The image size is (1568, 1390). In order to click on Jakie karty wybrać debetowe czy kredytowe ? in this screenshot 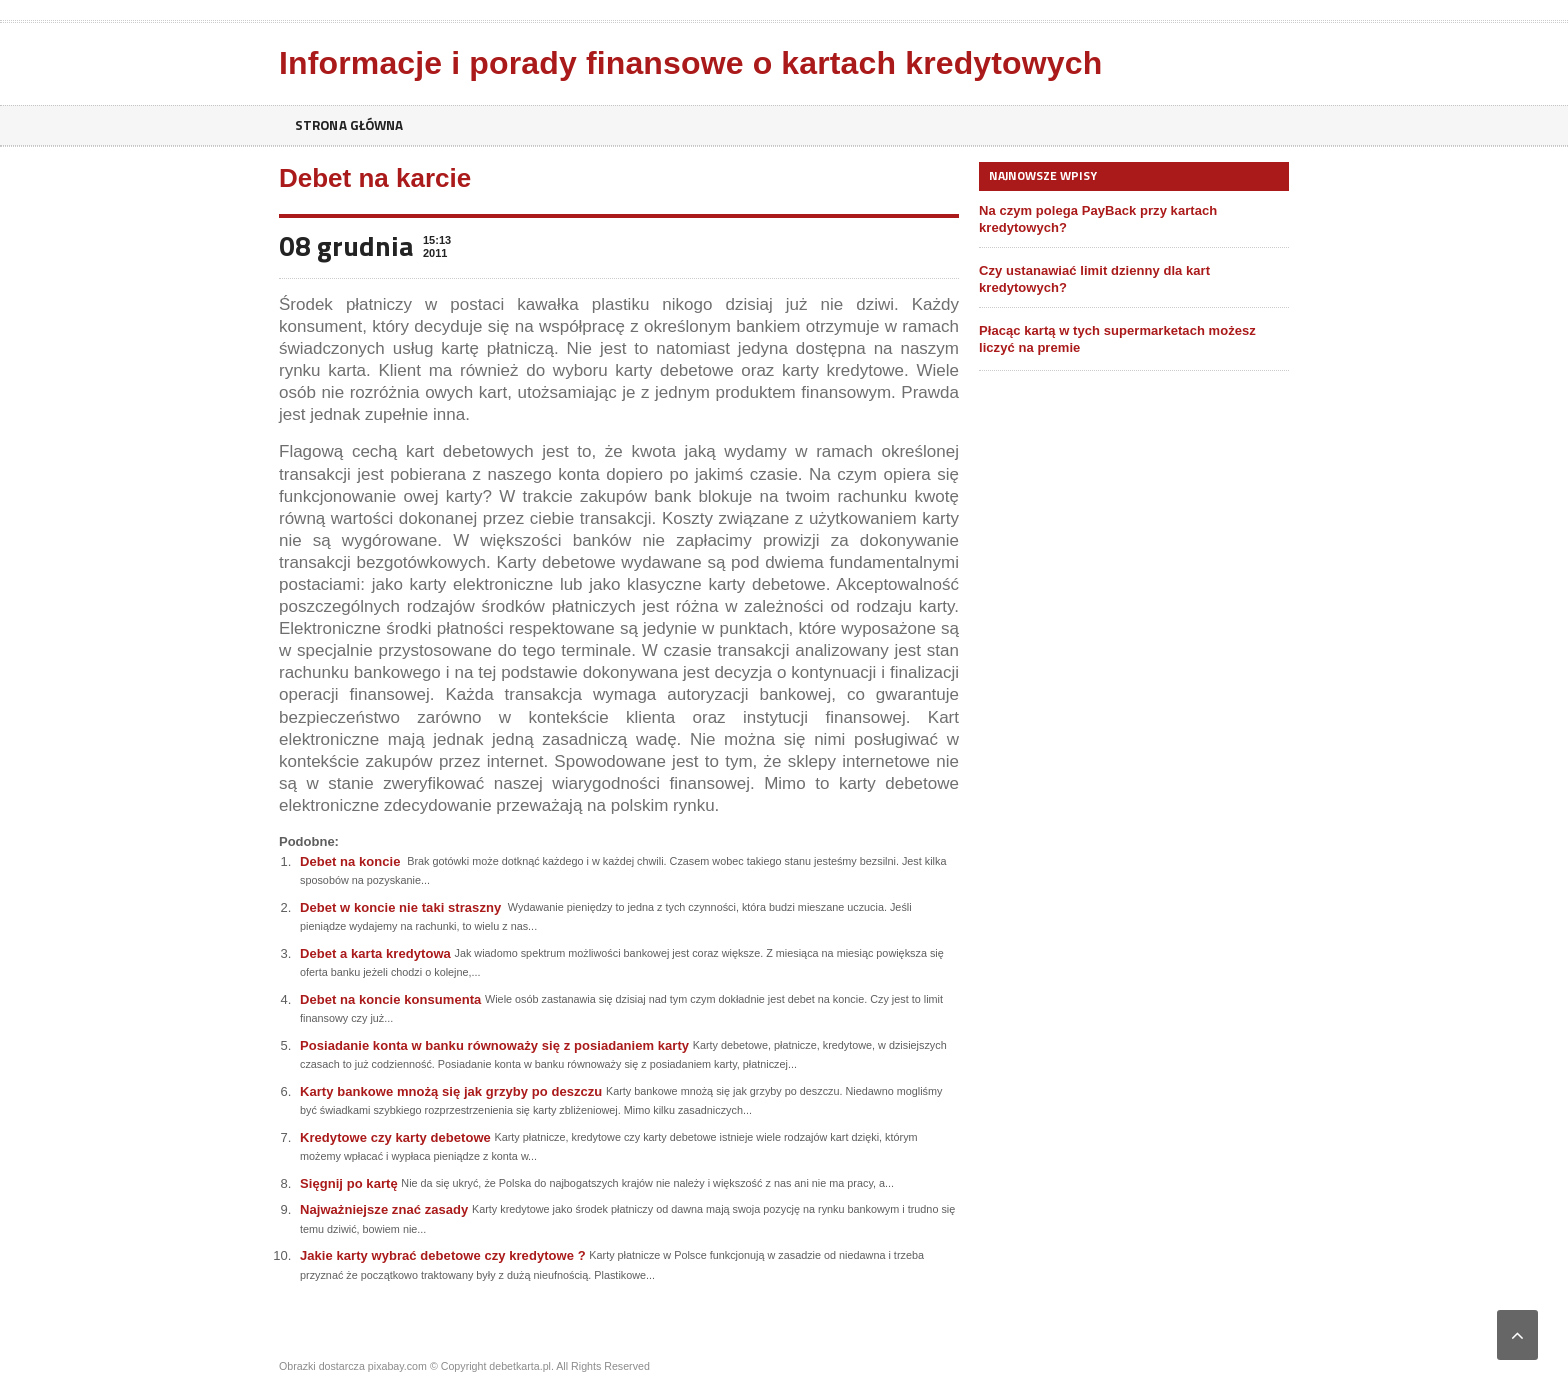, I will do `click(441, 1255)`.